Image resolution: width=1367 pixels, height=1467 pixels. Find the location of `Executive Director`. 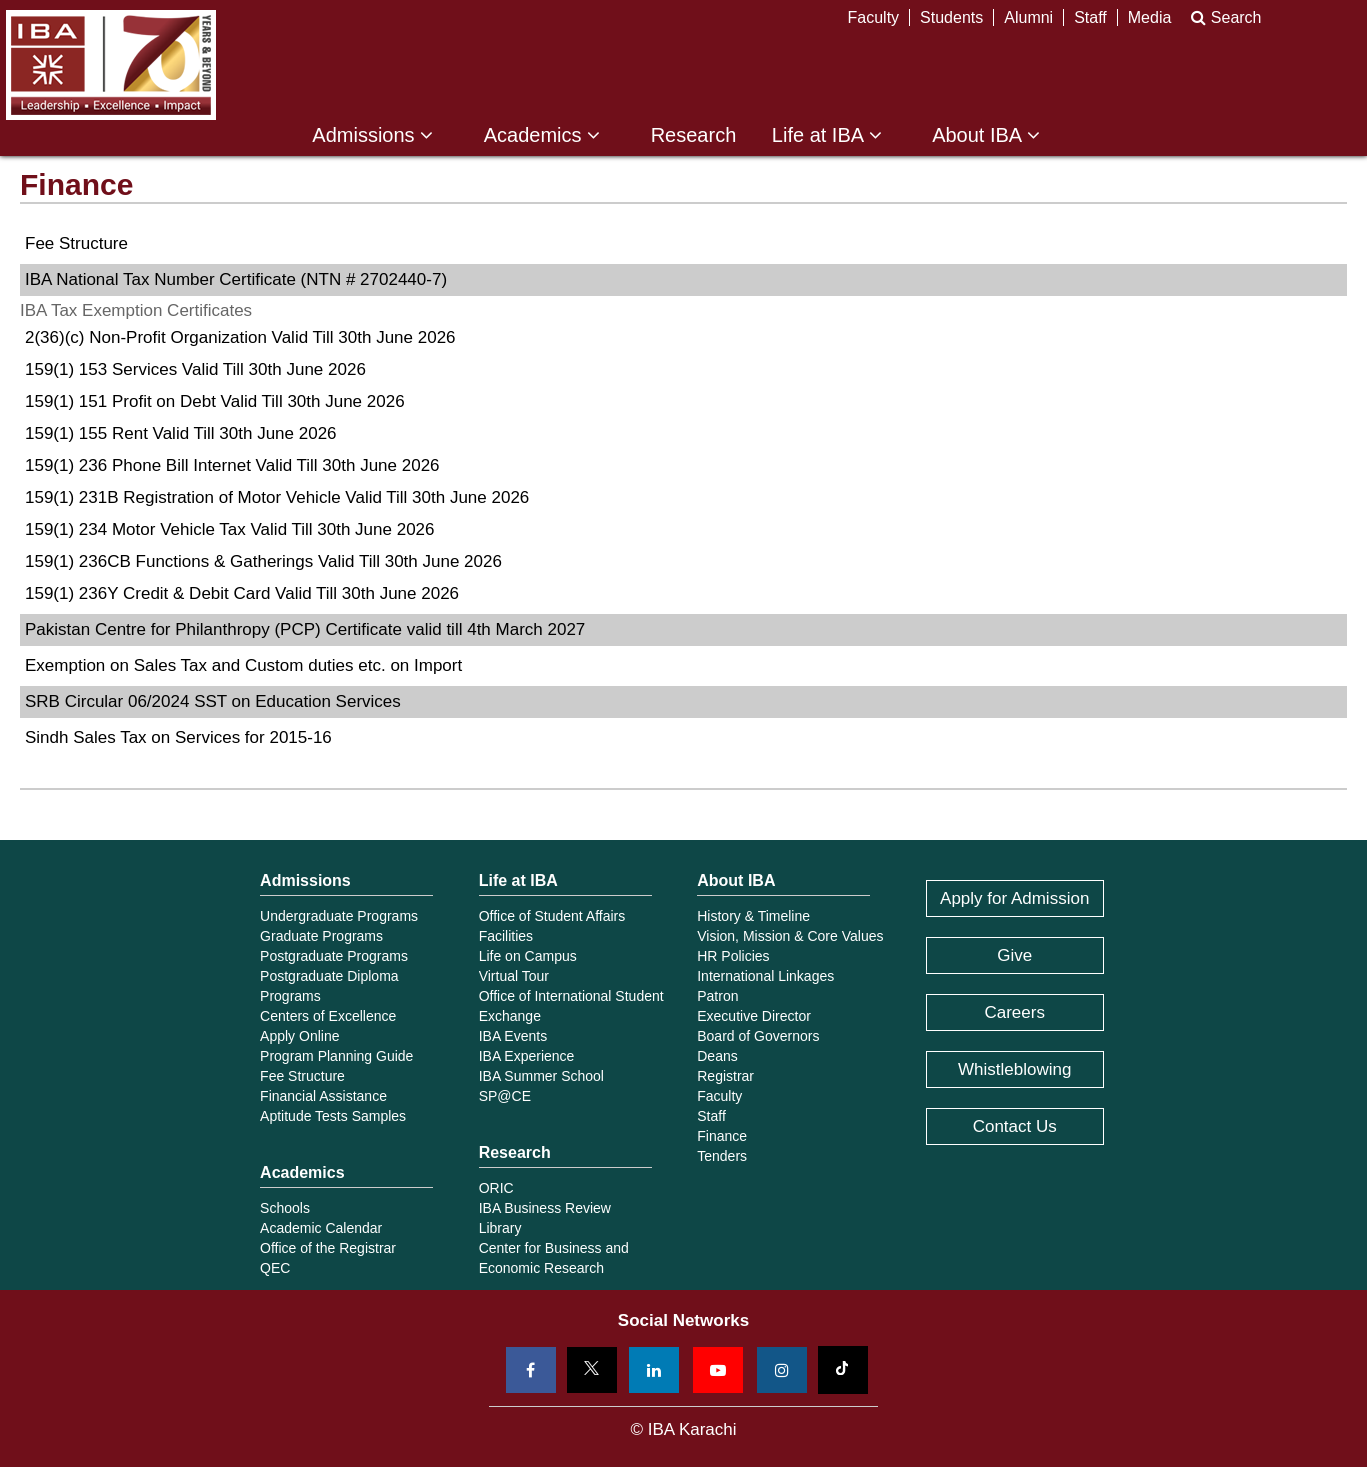

Executive Director is located at coordinates (754, 1016).